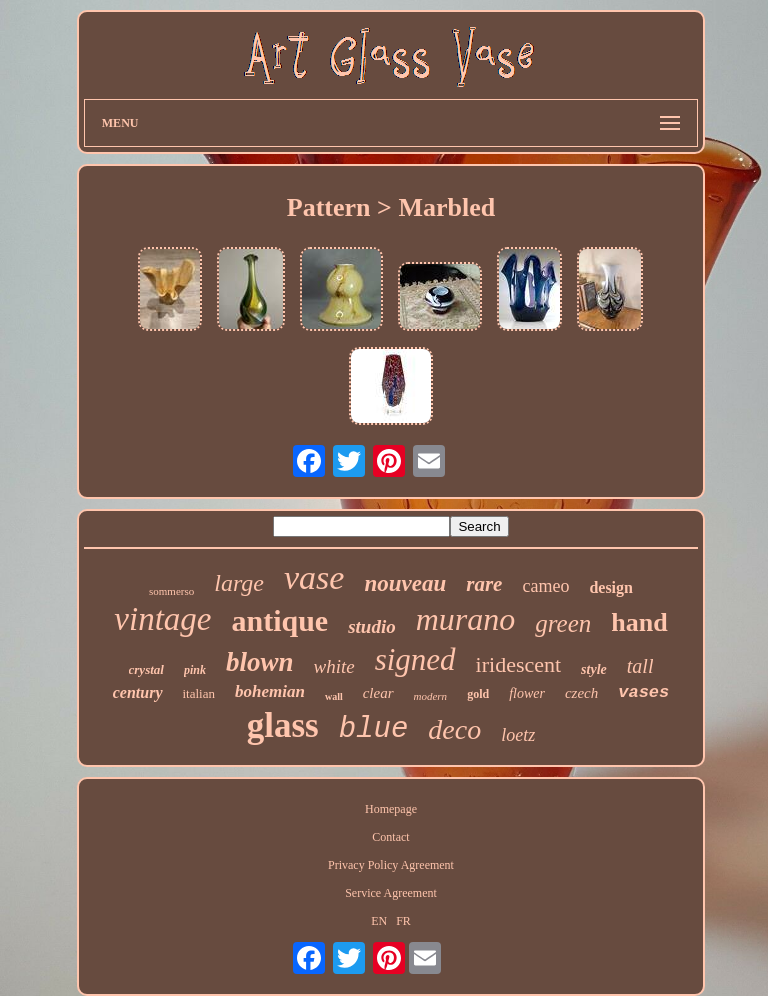 The image size is (768, 996). What do you see at coordinates (643, 692) in the screenshot?
I see `vases` at bounding box center [643, 692].